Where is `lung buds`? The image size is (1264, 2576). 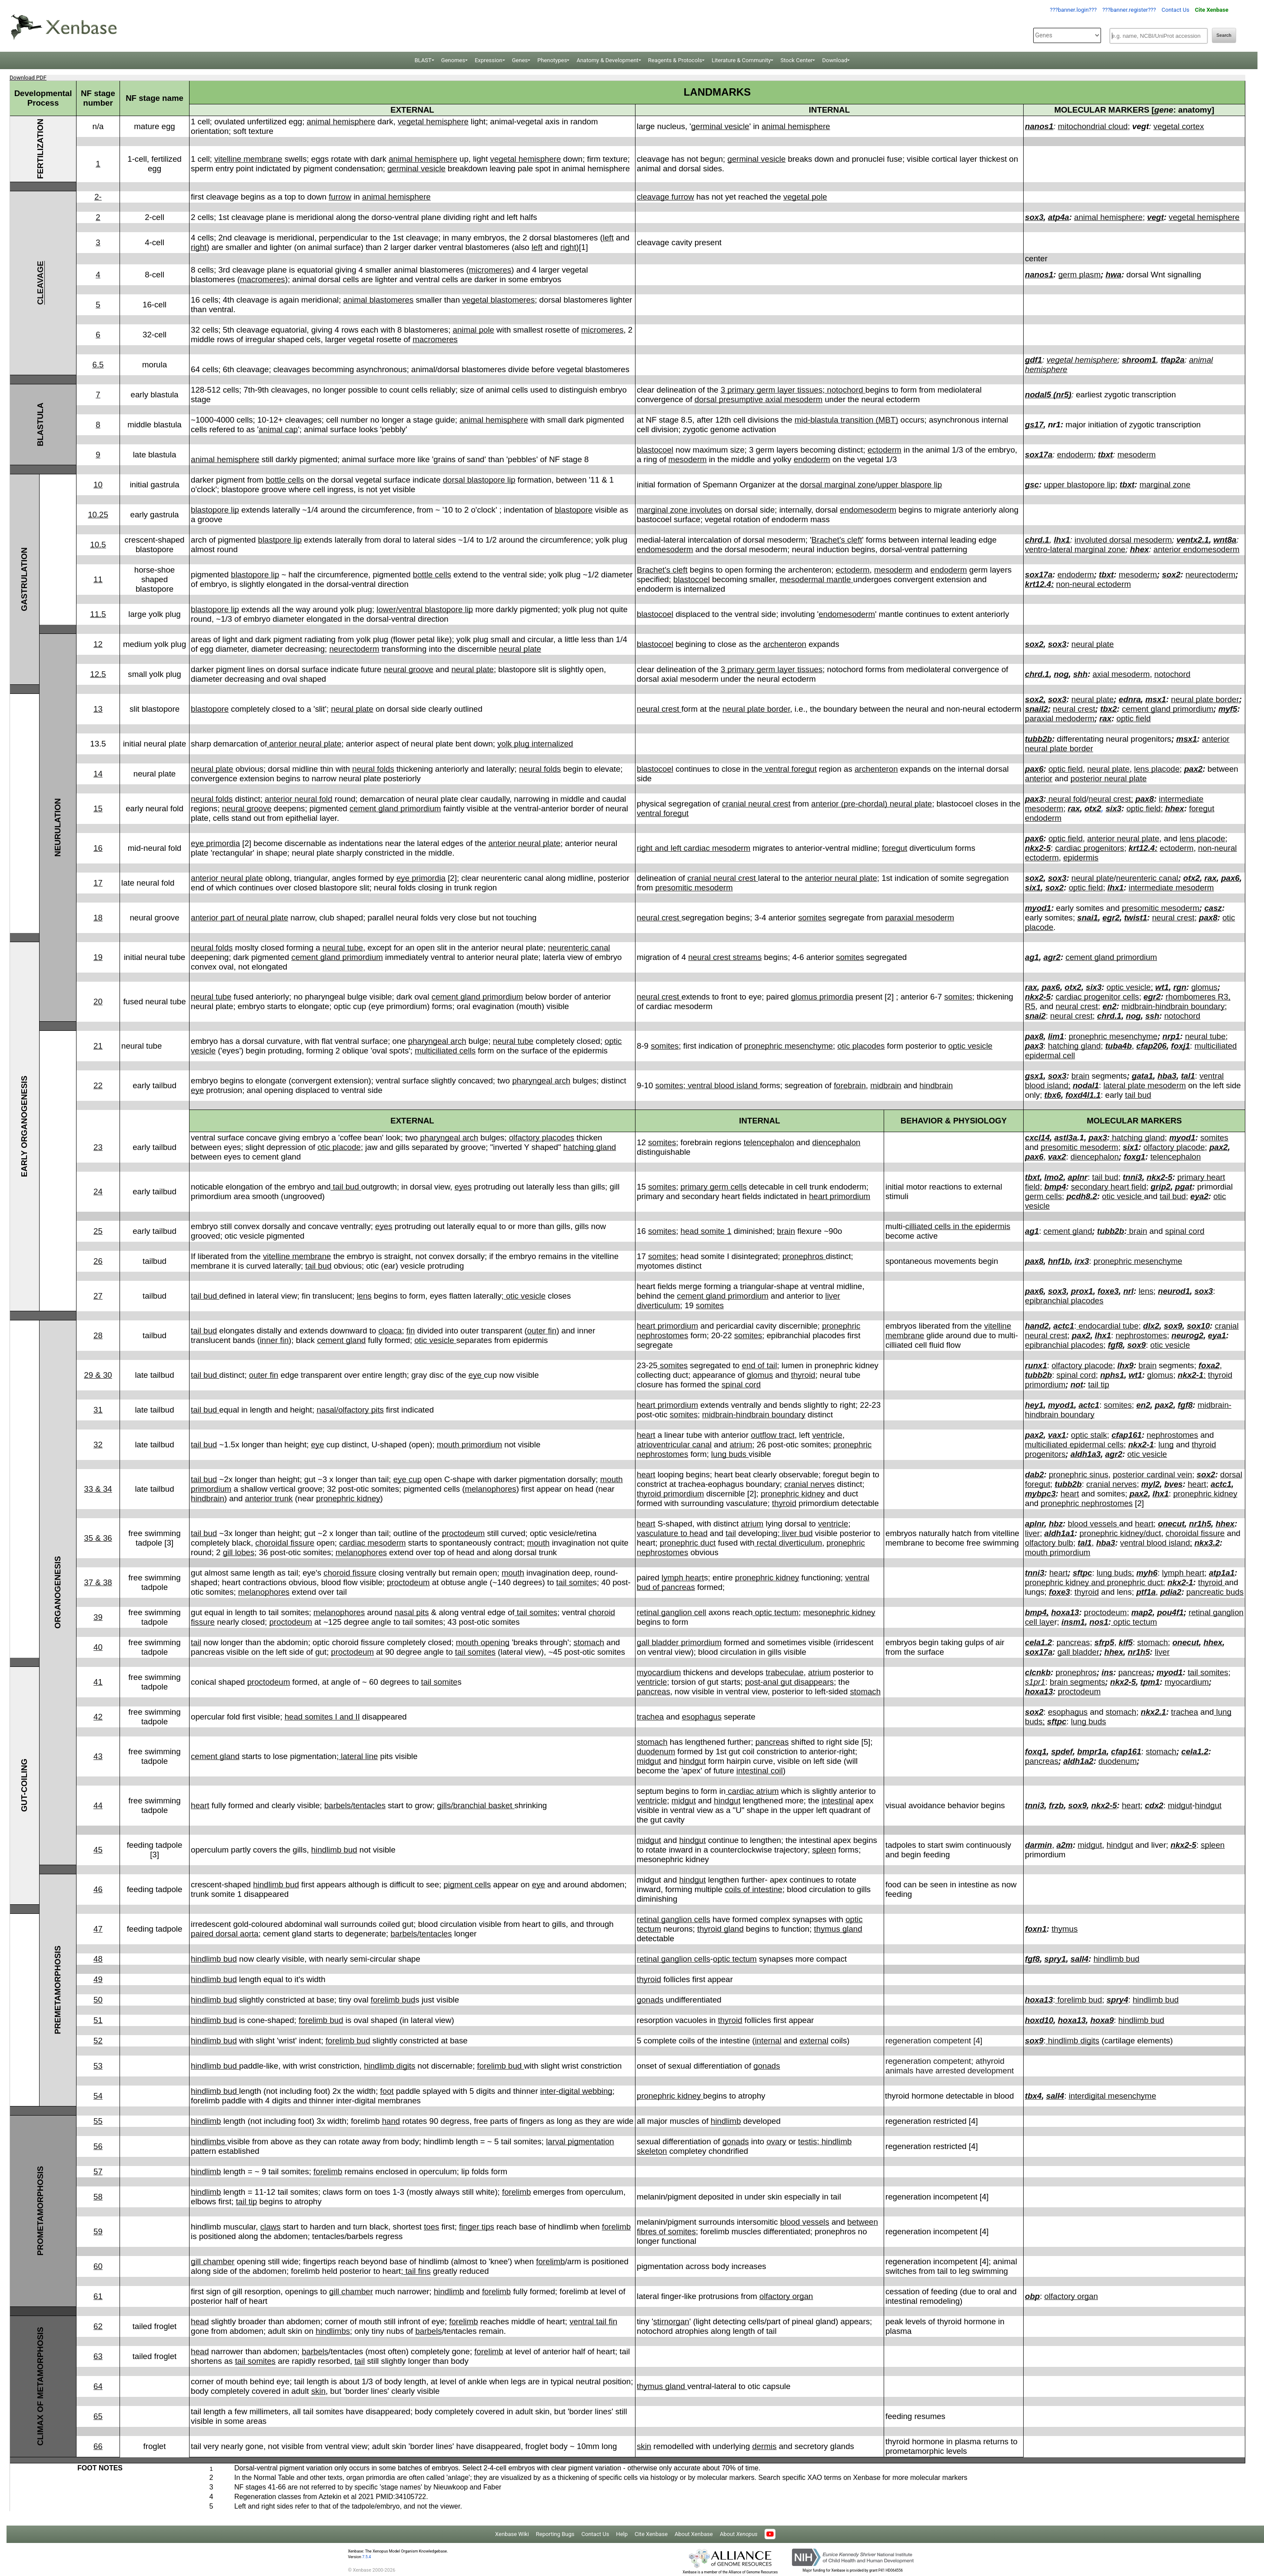
lung buds is located at coordinates (729, 1454).